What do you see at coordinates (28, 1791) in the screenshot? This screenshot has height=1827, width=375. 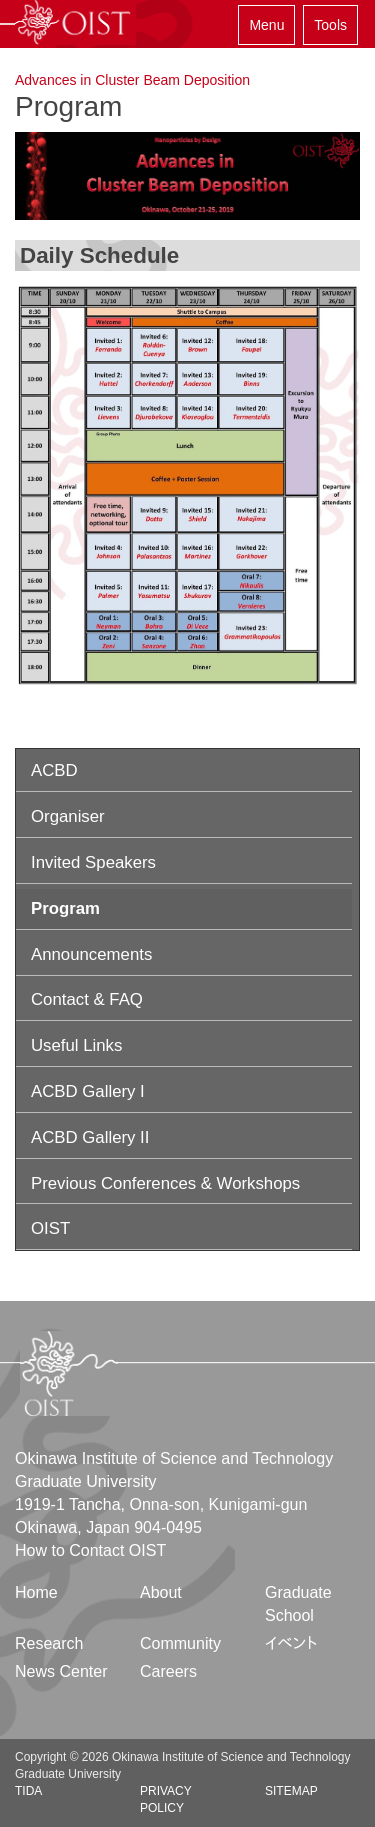 I see `TIDA` at bounding box center [28, 1791].